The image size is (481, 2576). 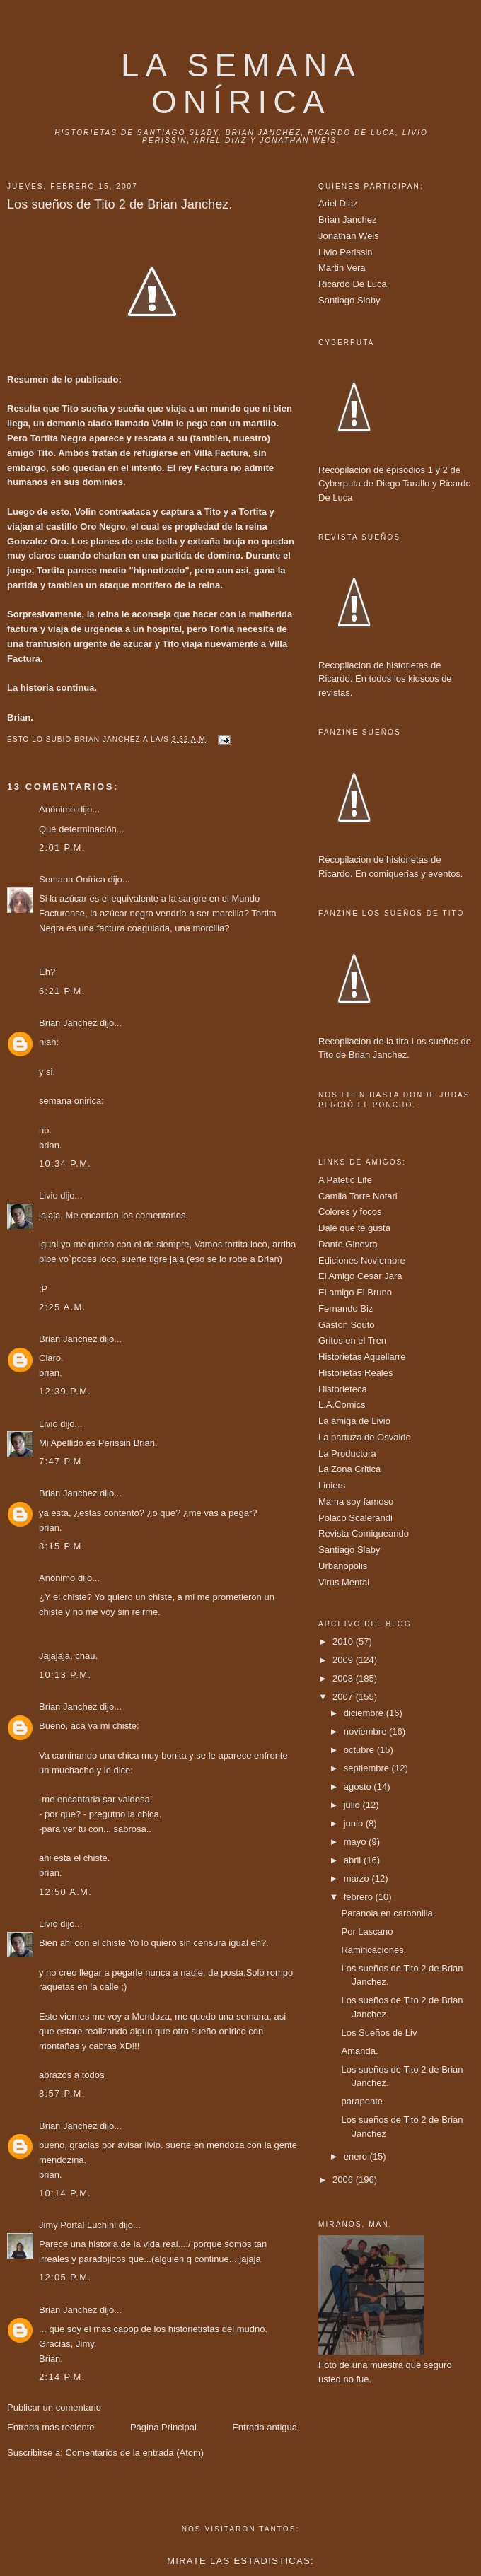 I want to click on Liniers, so click(x=331, y=1485).